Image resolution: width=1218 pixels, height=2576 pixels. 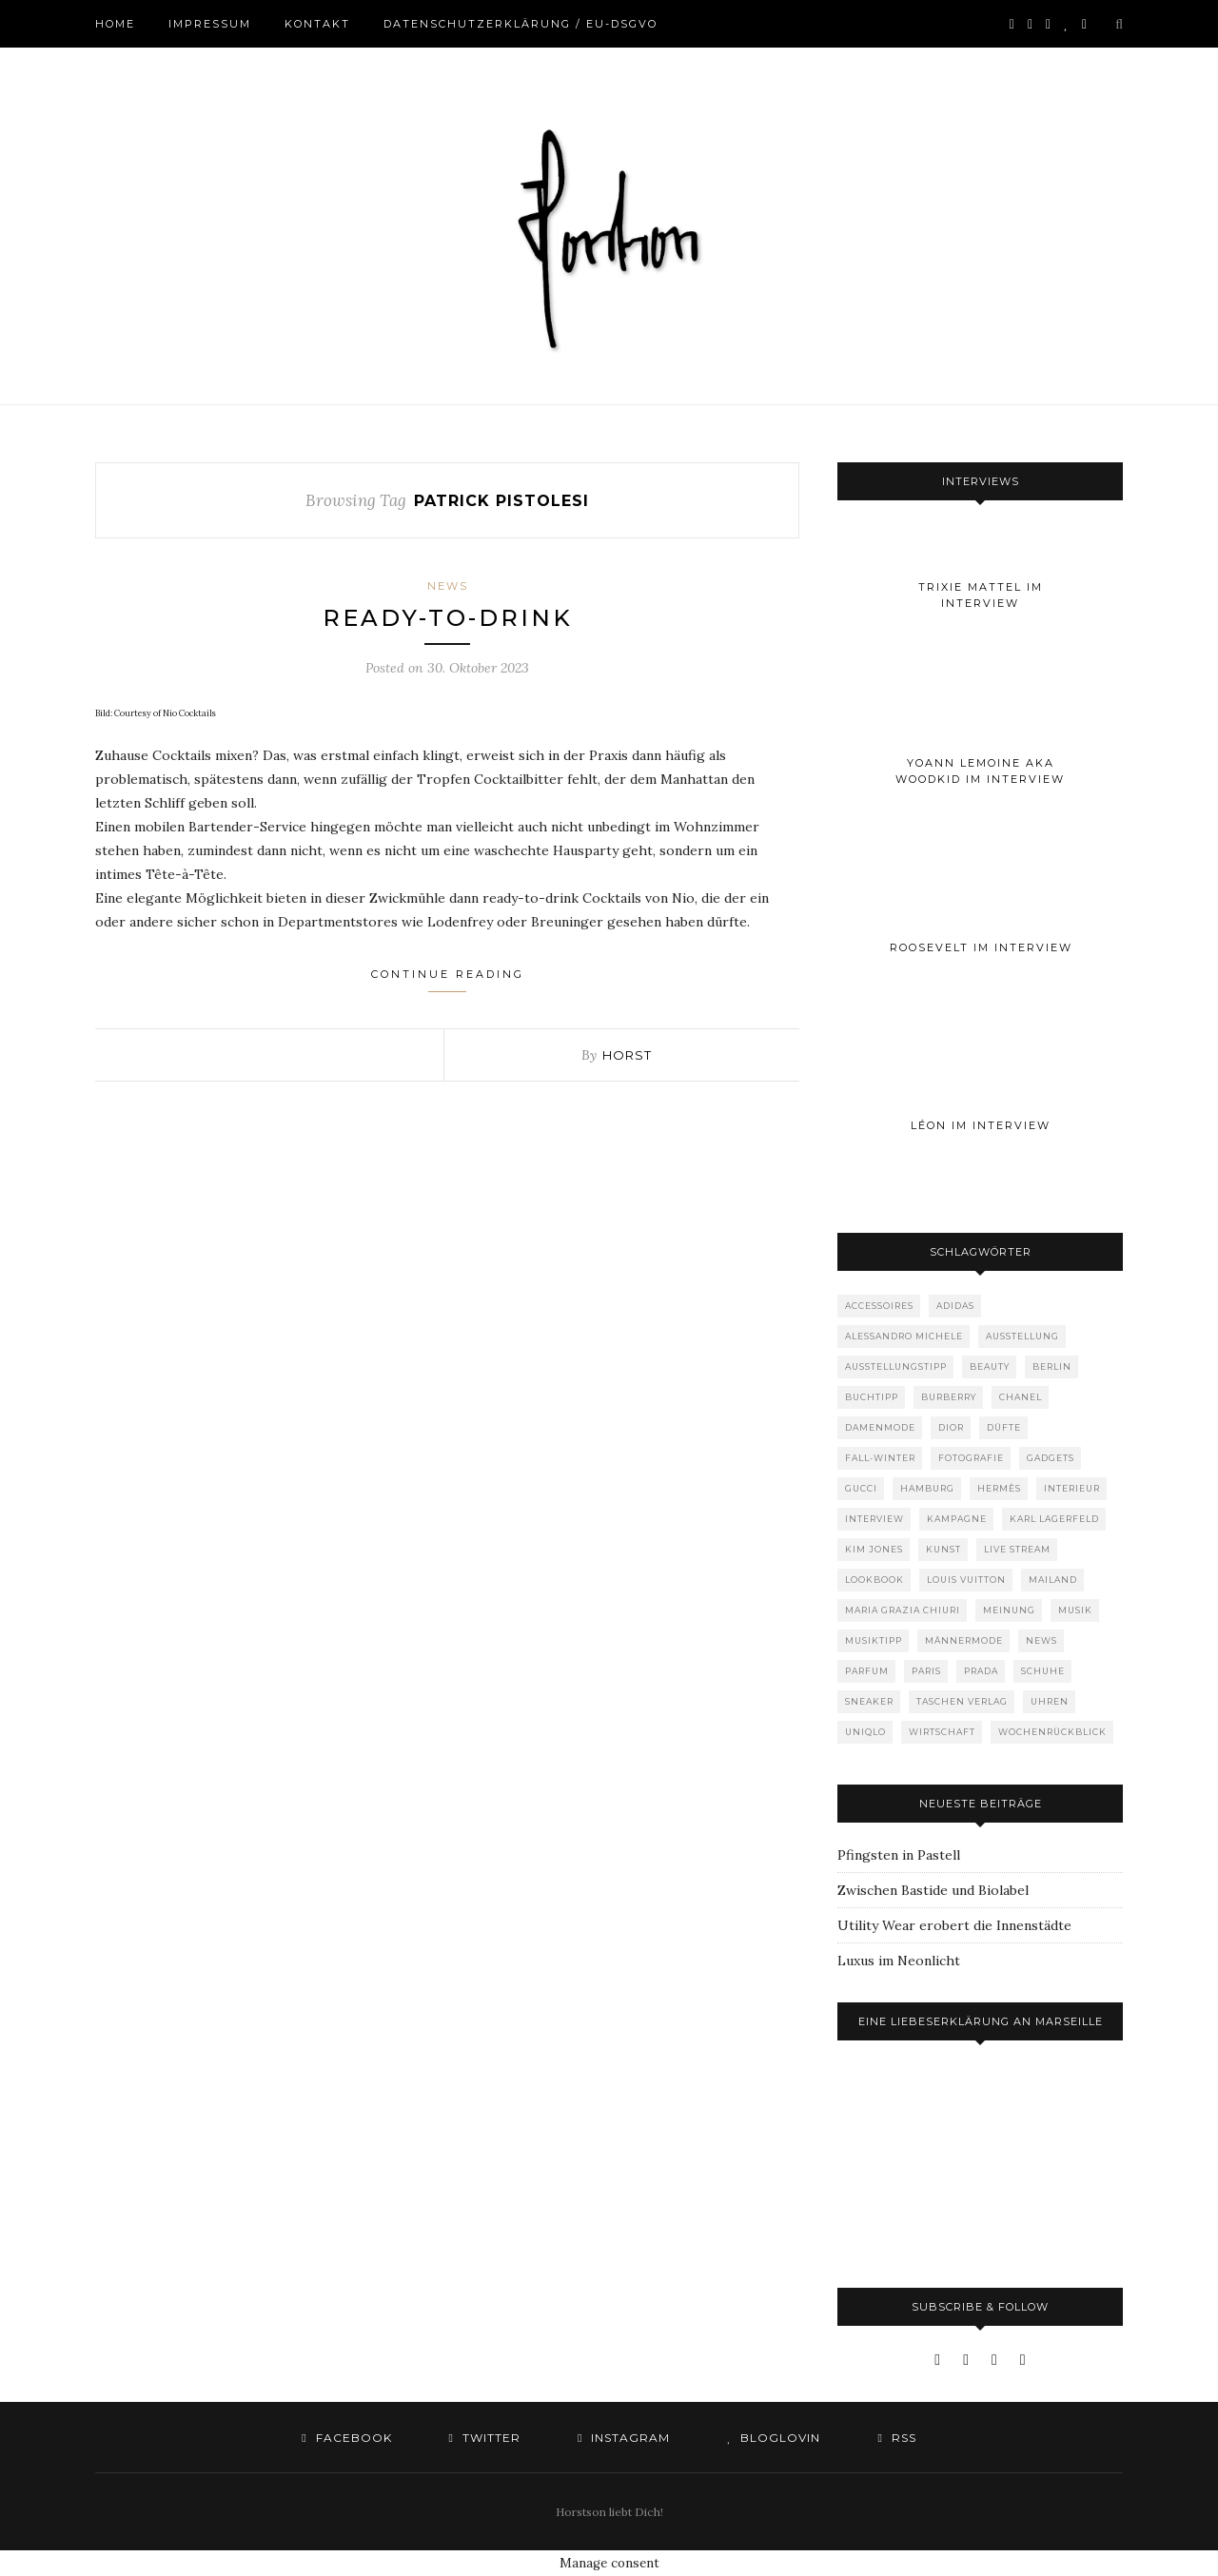 What do you see at coordinates (874, 1518) in the screenshot?
I see `Interview [Interview (88 Einträge)]` at bounding box center [874, 1518].